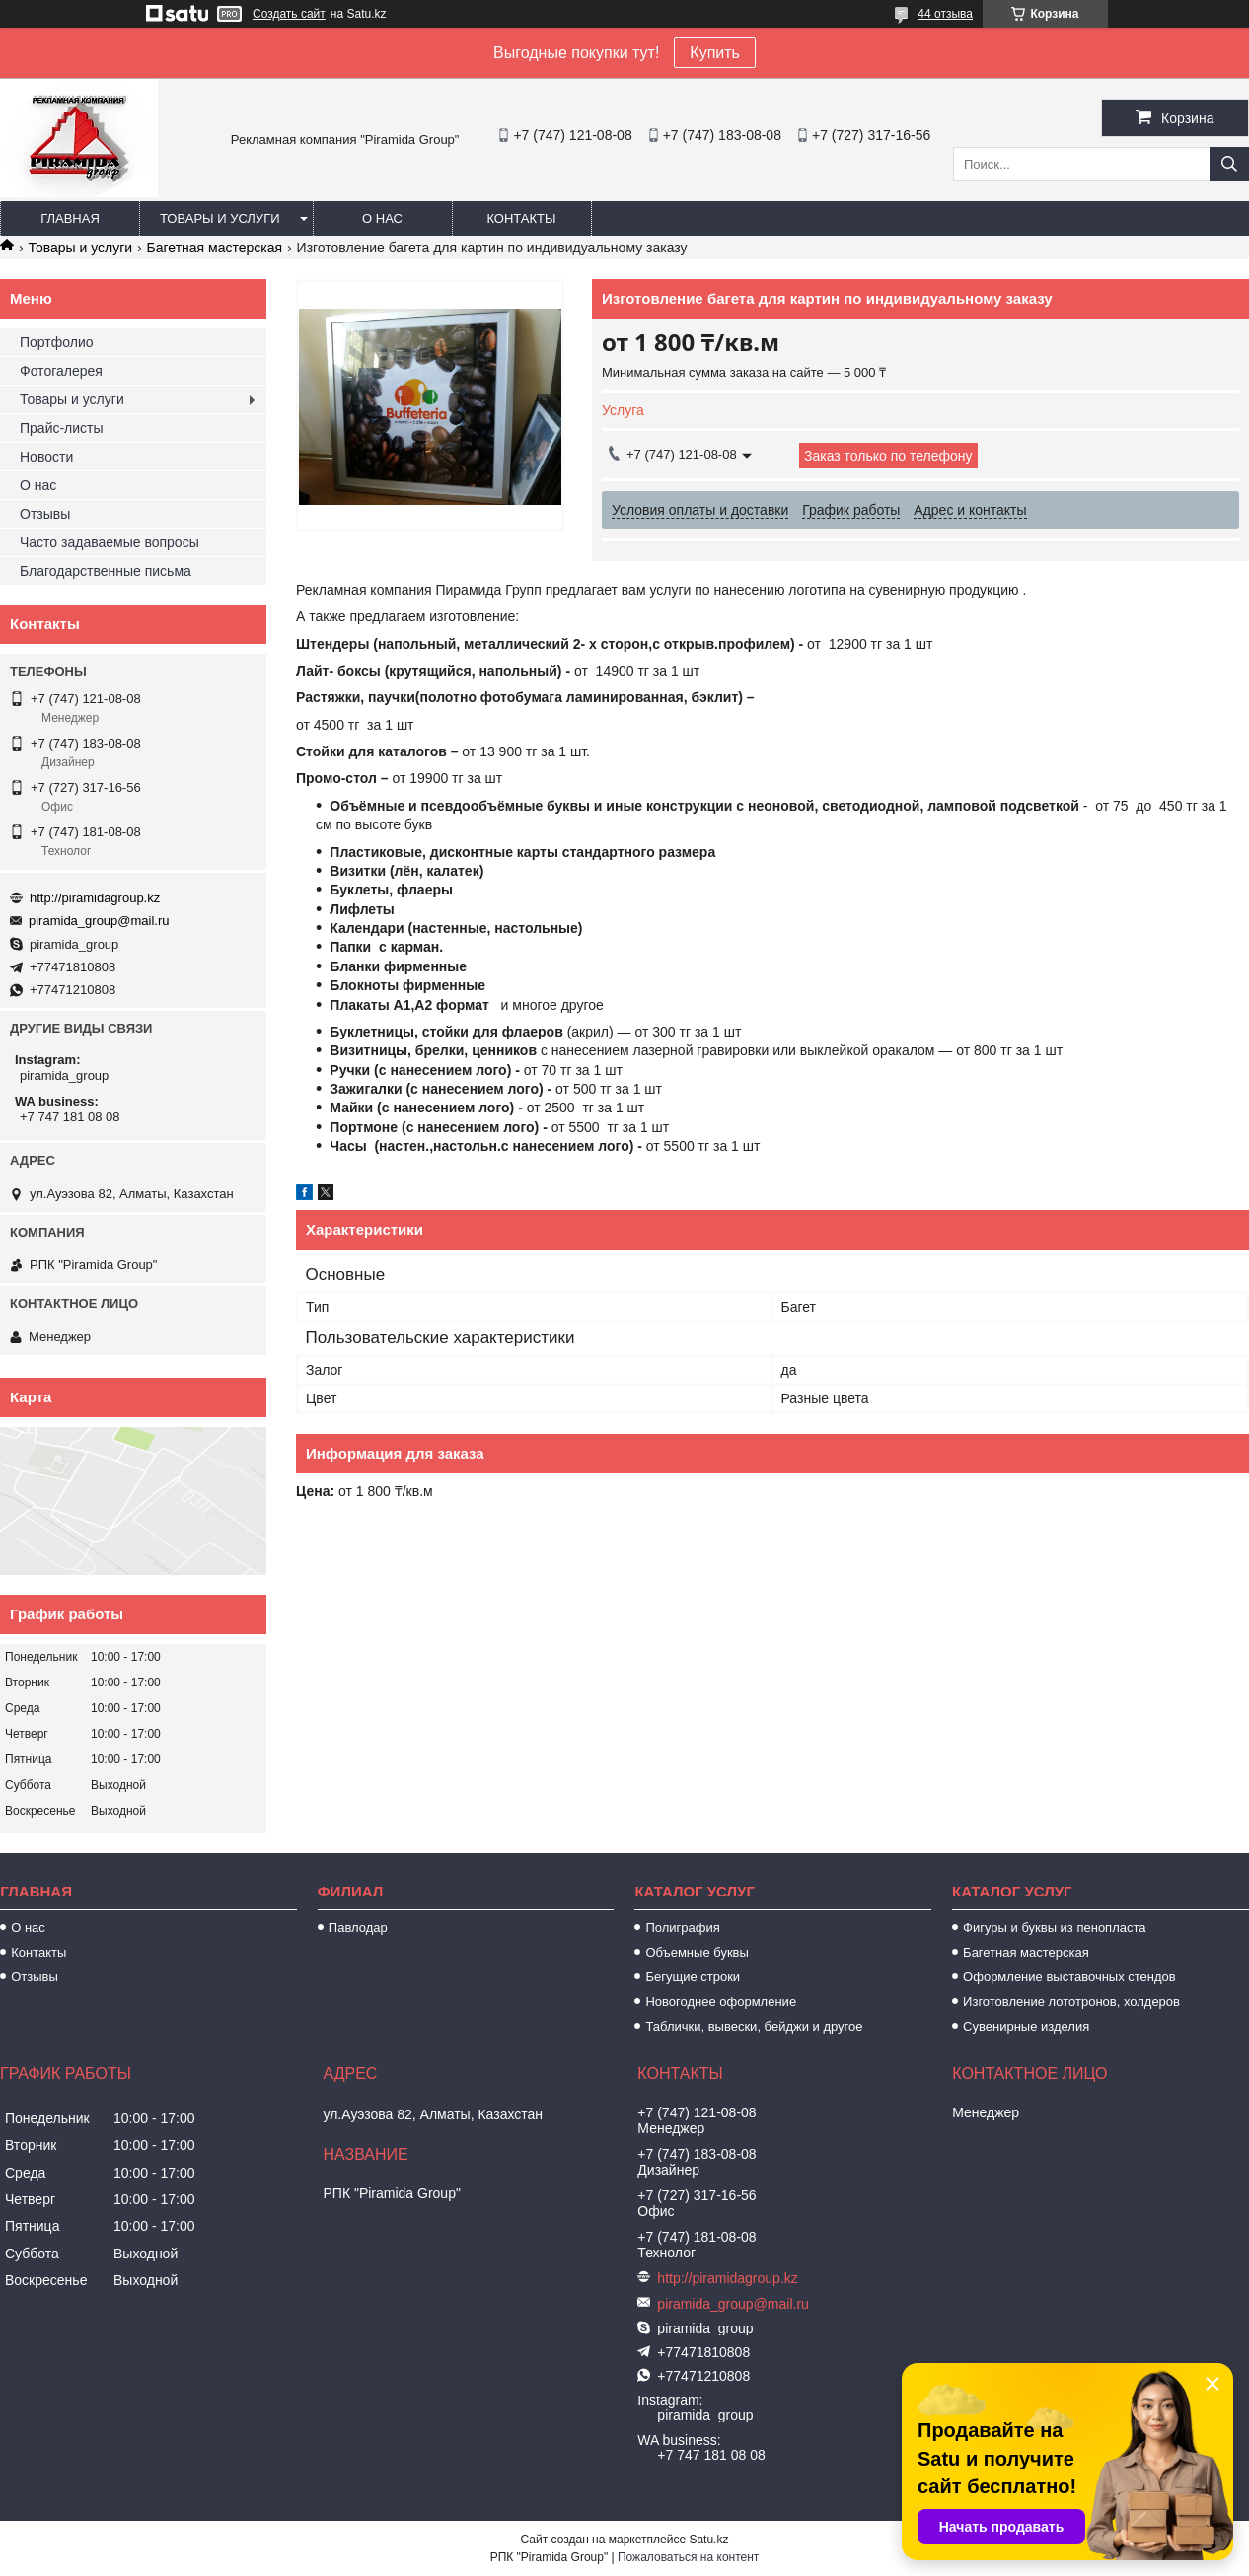 Image resolution: width=1249 pixels, height=2576 pixels. Describe the element at coordinates (688, 2557) in the screenshot. I see `Пожаловаться на контент` at that location.